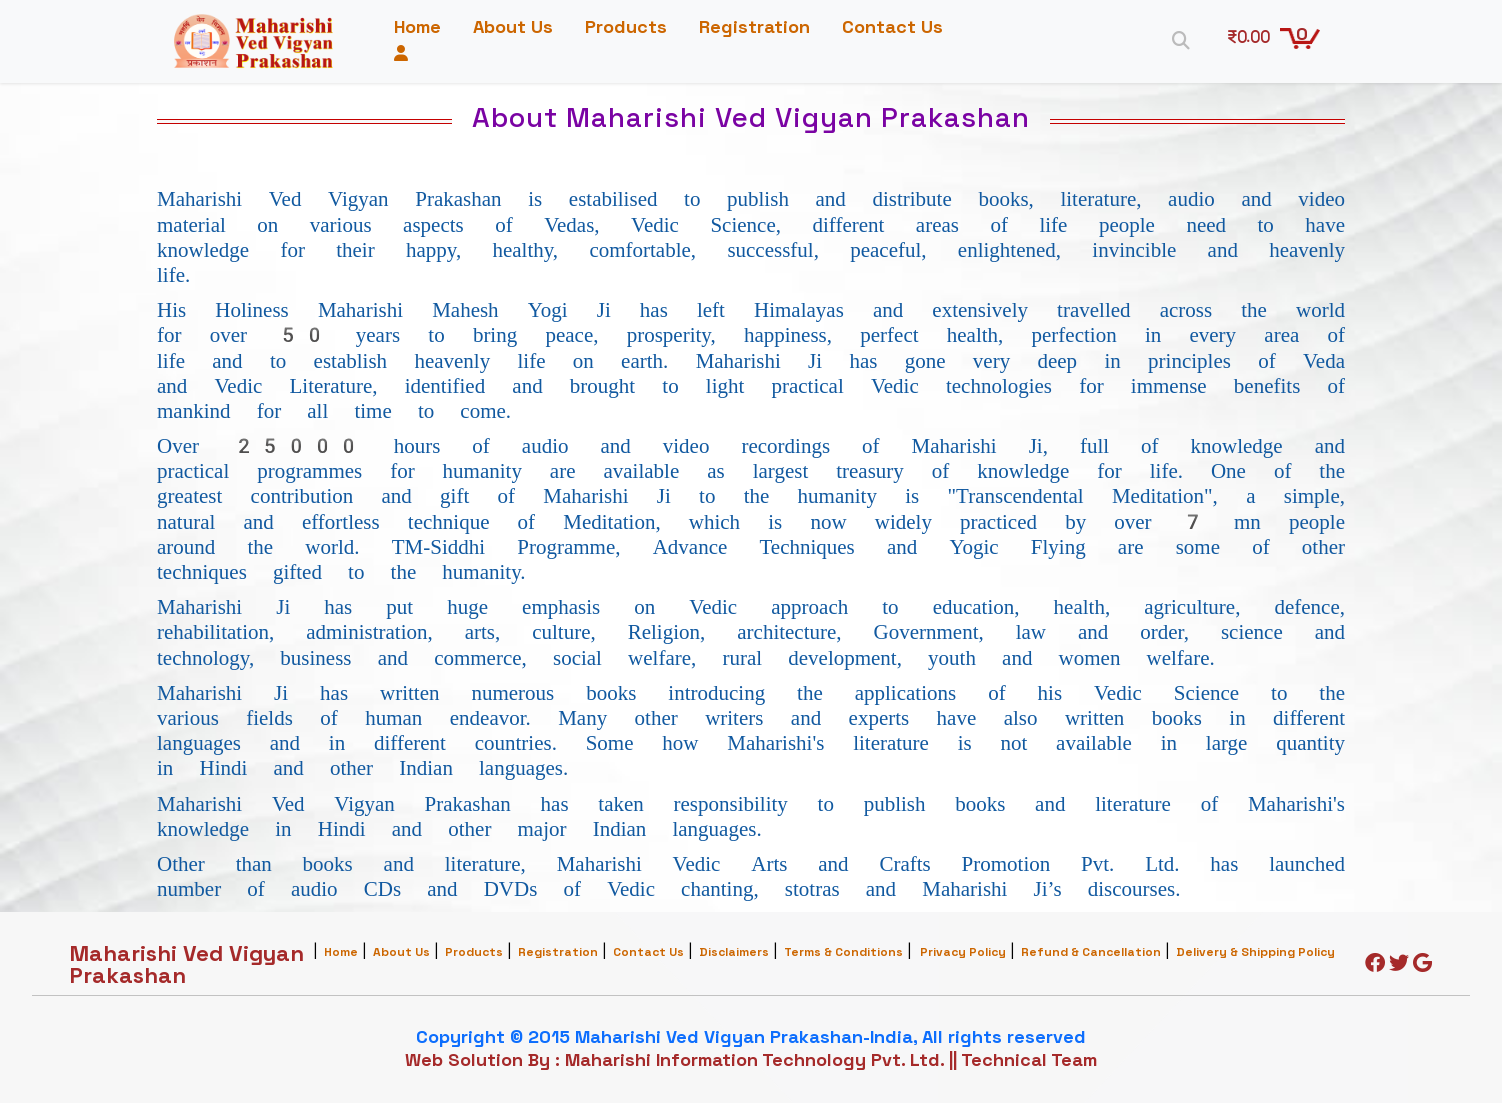 The height and width of the screenshot is (1104, 1502). I want to click on Technical Team, so click(1029, 1060).